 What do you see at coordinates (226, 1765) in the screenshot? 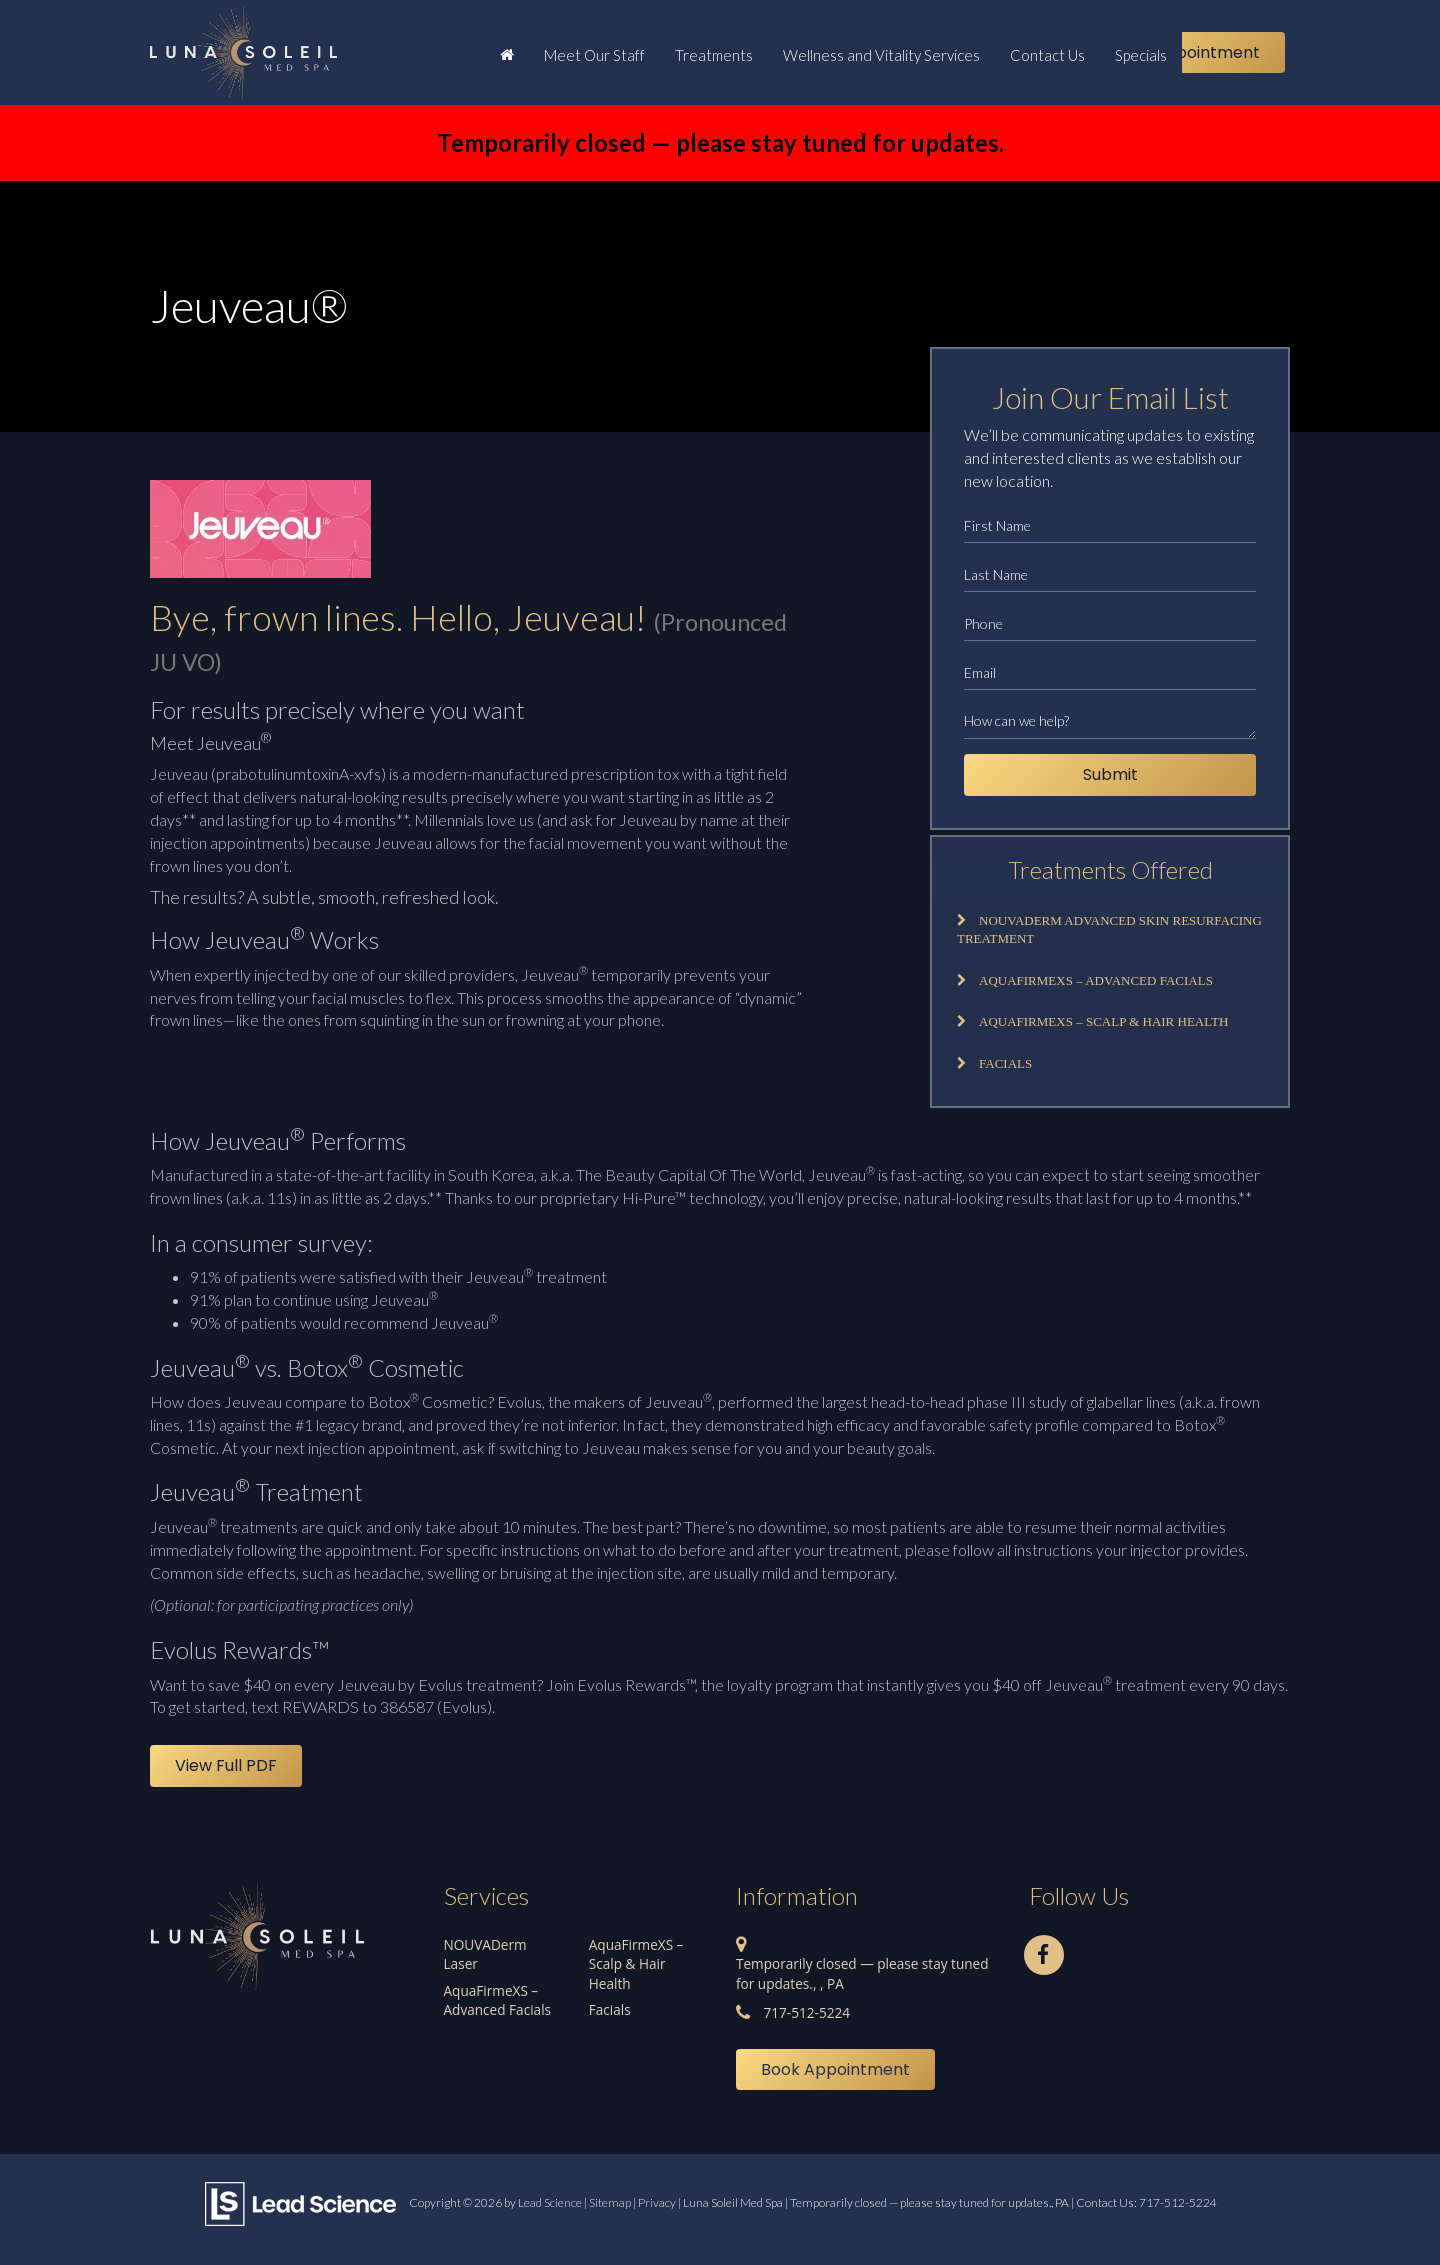
I see `View Full PDF` at bounding box center [226, 1765].